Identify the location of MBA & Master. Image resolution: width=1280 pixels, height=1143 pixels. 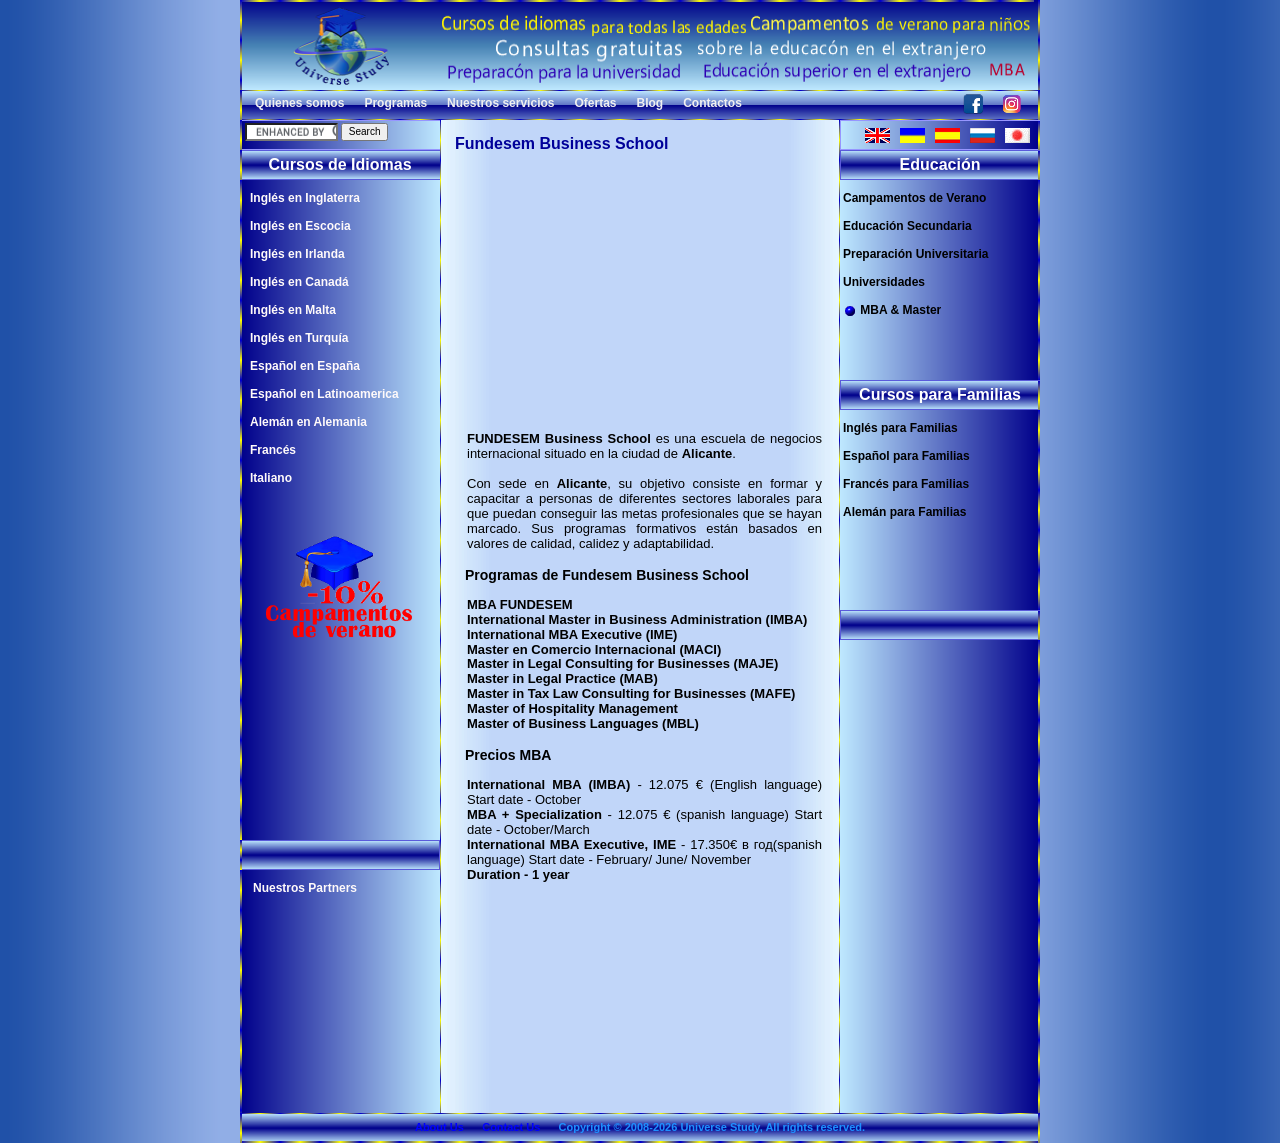
(892, 310).